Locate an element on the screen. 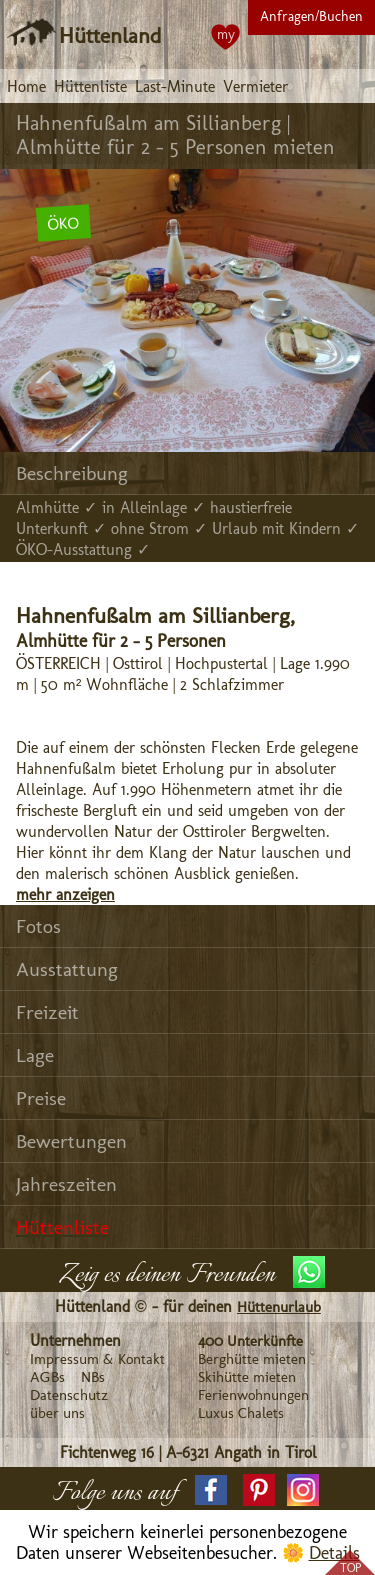 The image size is (375, 1575). 400 Unterkünfte is located at coordinates (250, 1341).